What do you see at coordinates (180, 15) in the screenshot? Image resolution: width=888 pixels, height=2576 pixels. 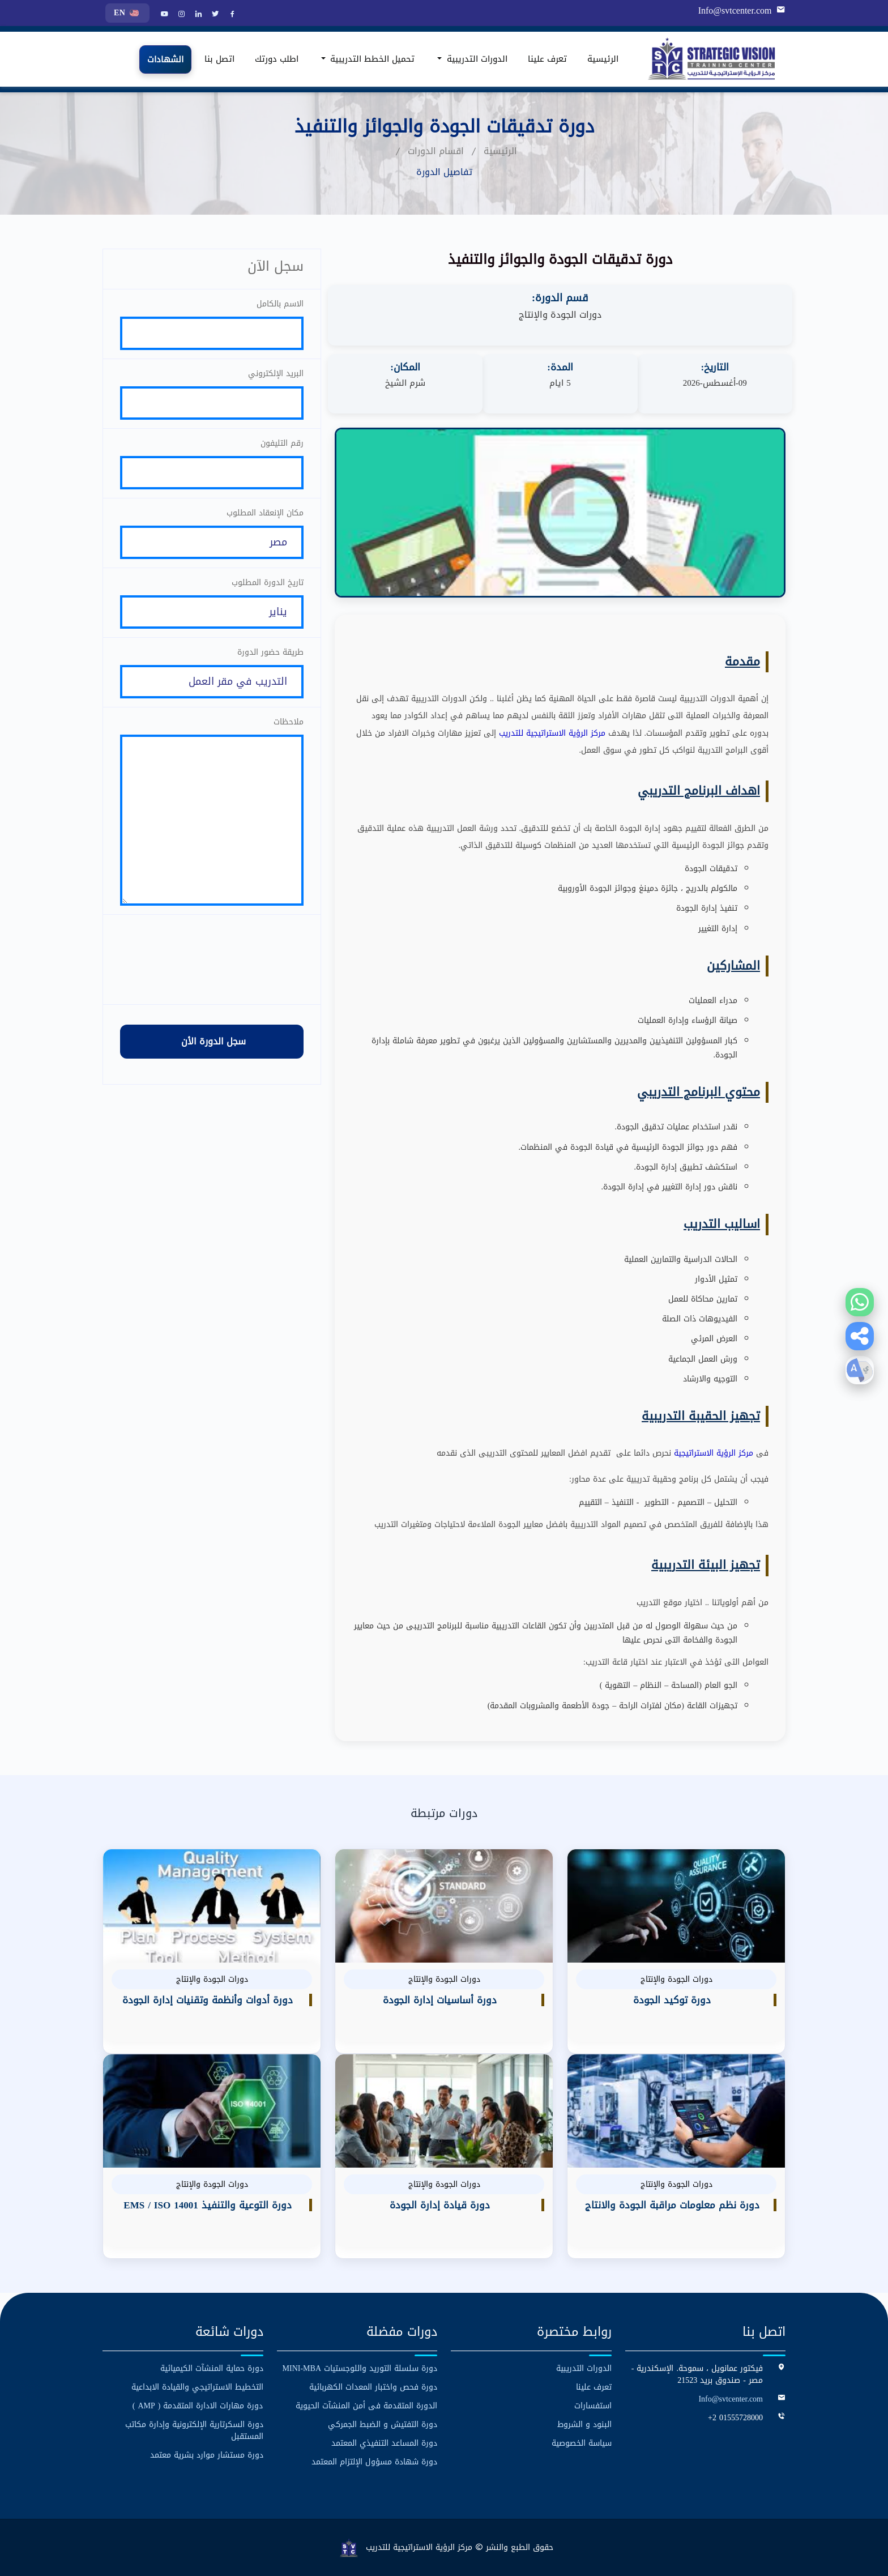 I see `[Instagram]` at bounding box center [180, 15].